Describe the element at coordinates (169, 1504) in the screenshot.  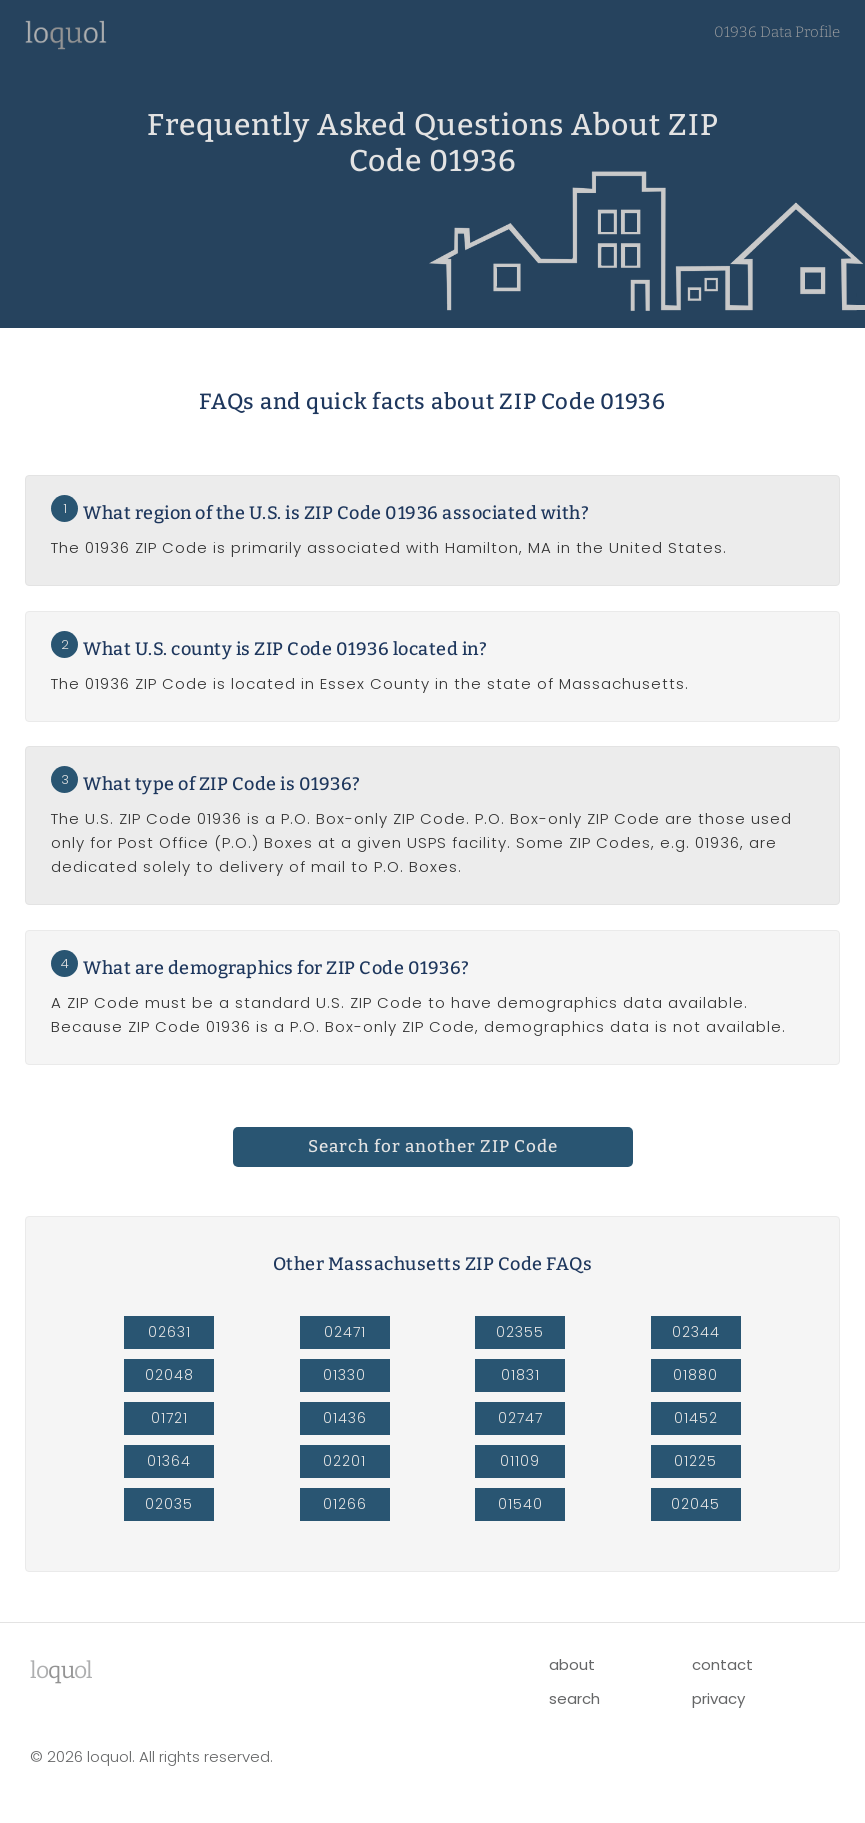
I see `02035` at that location.